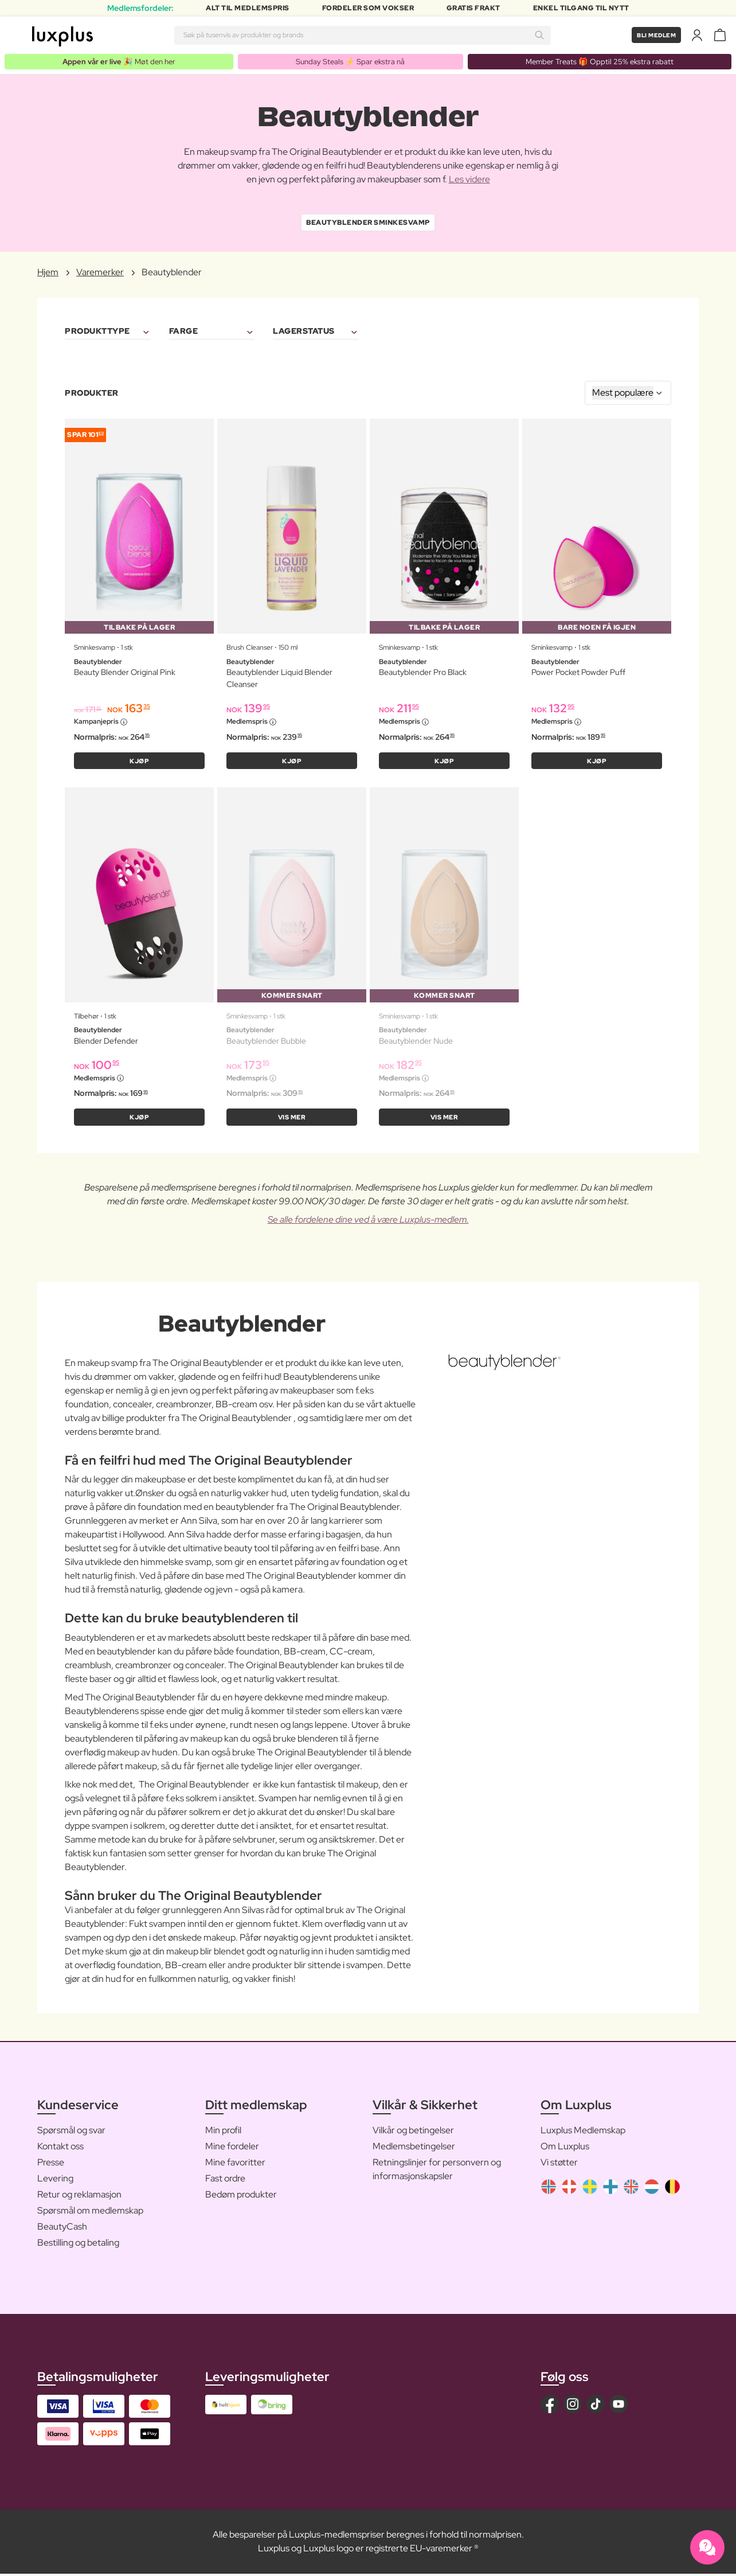  I want to click on Bli medlem, so click(652, 35).